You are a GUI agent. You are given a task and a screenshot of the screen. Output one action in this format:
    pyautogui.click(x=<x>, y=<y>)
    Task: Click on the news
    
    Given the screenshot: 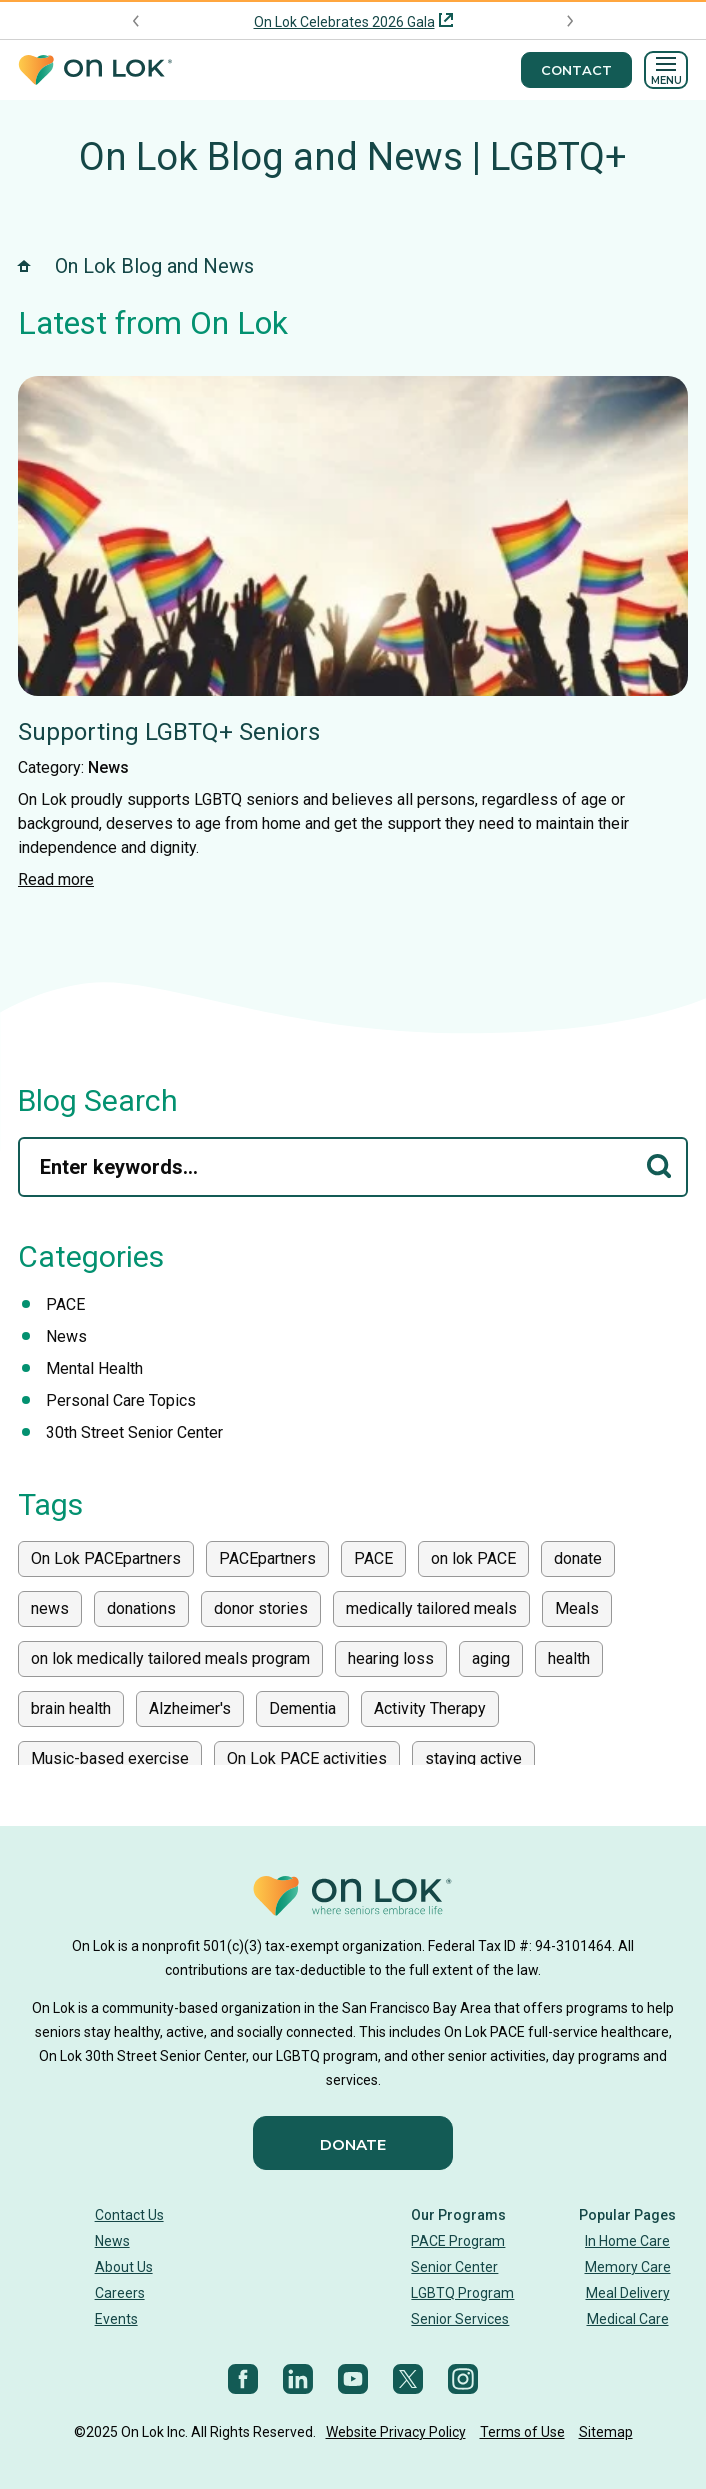 What is the action you would take?
    pyautogui.click(x=50, y=1608)
    